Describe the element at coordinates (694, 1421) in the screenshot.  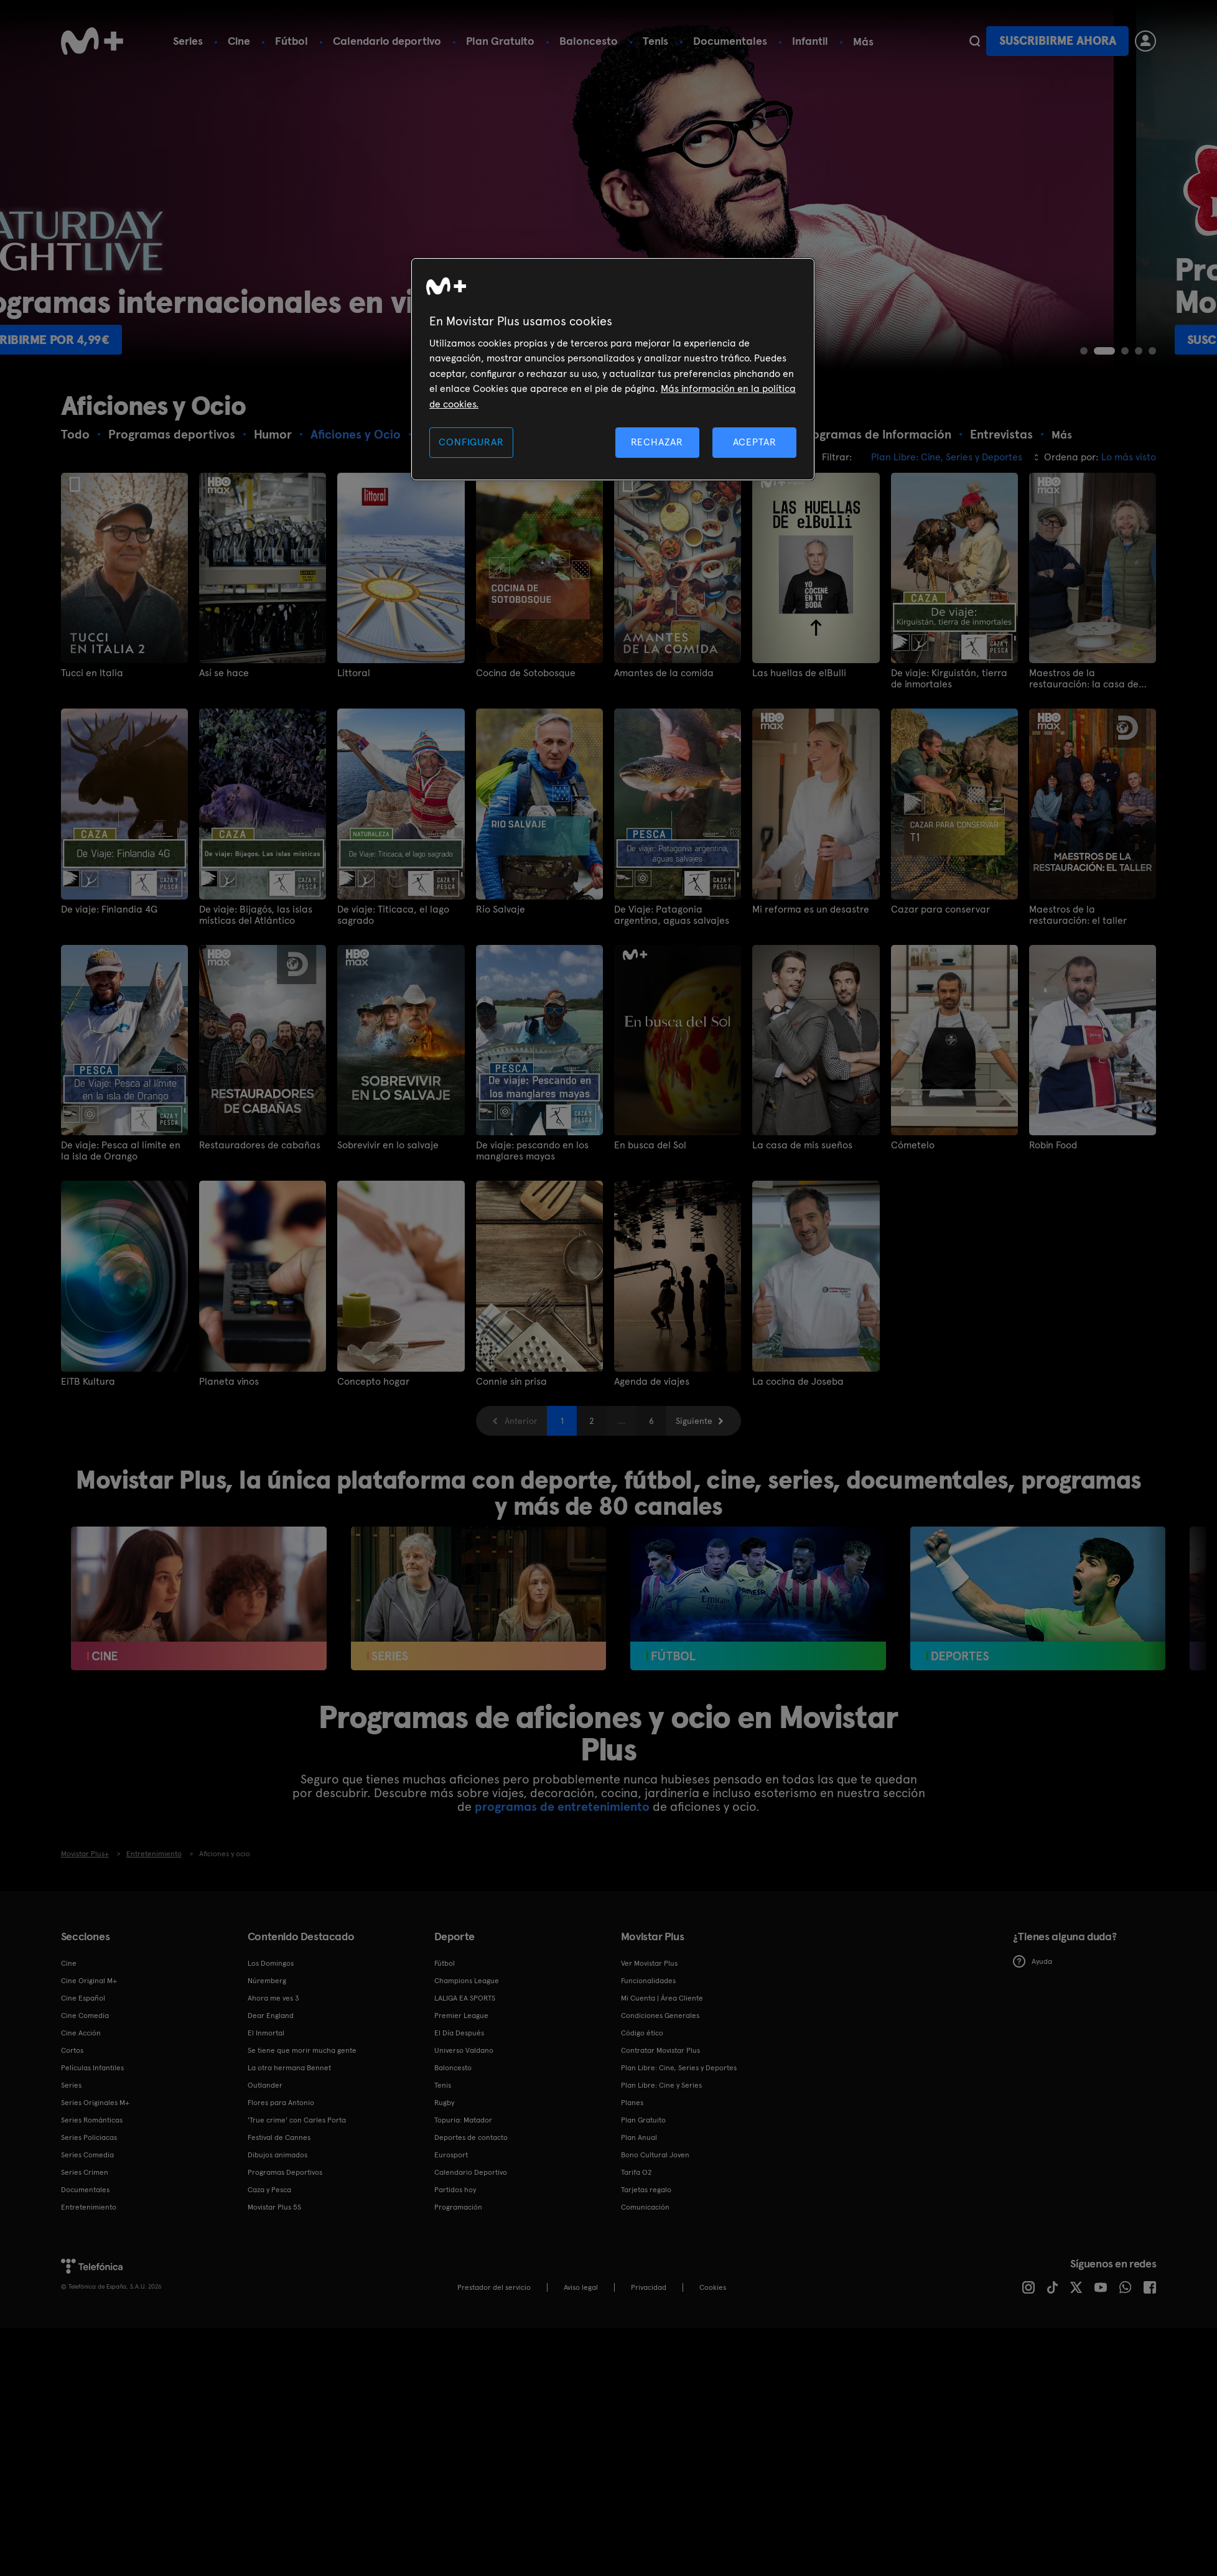
I see `Siguiente` at that location.